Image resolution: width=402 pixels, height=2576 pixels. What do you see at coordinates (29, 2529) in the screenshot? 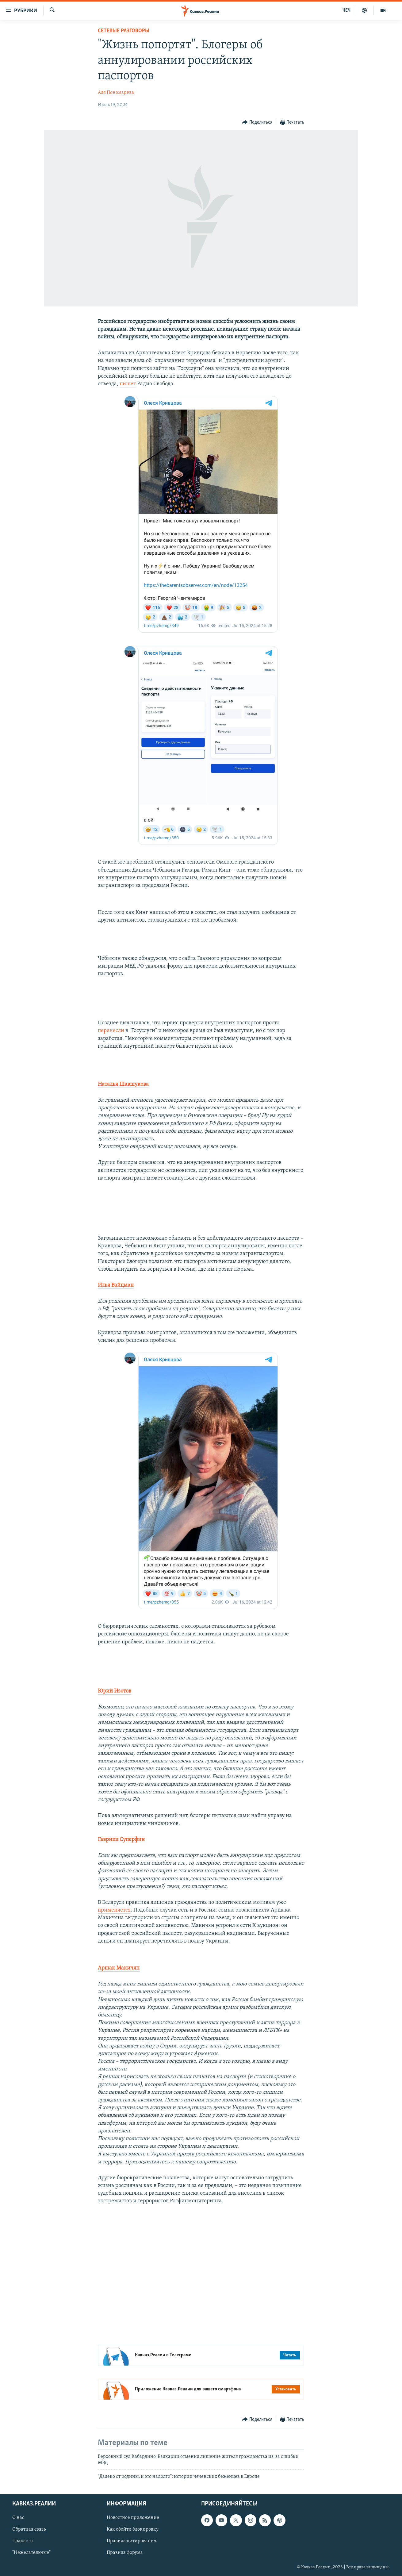
I see `Обратная связь` at bounding box center [29, 2529].